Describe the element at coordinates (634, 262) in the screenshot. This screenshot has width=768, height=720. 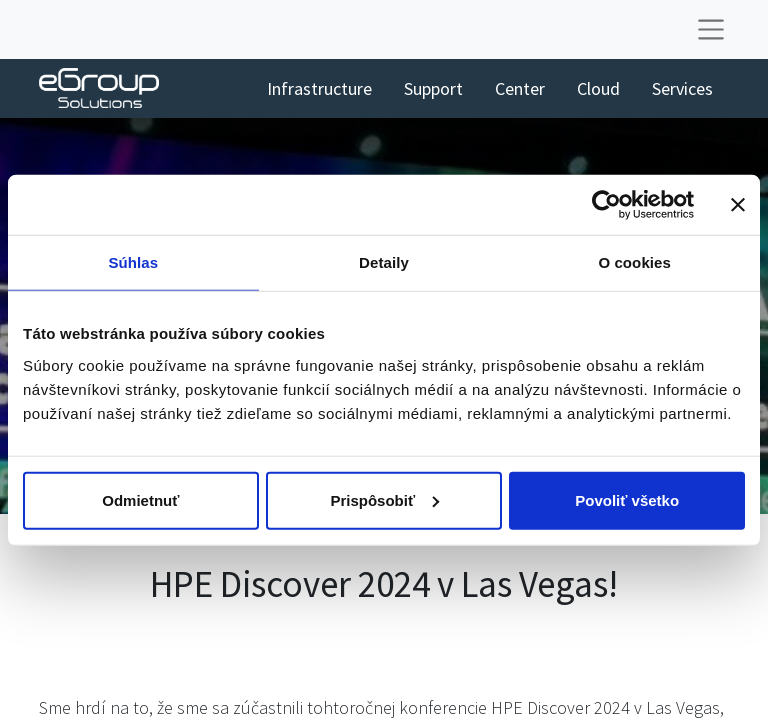
I see `O cookies [tab]` at that location.